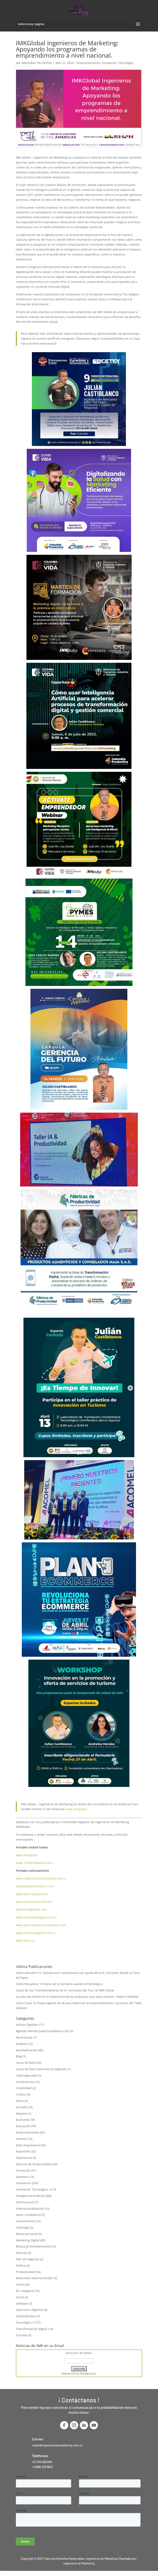 The height and width of the screenshot is (2576, 158). I want to click on Innovacion, so click(109, 63).